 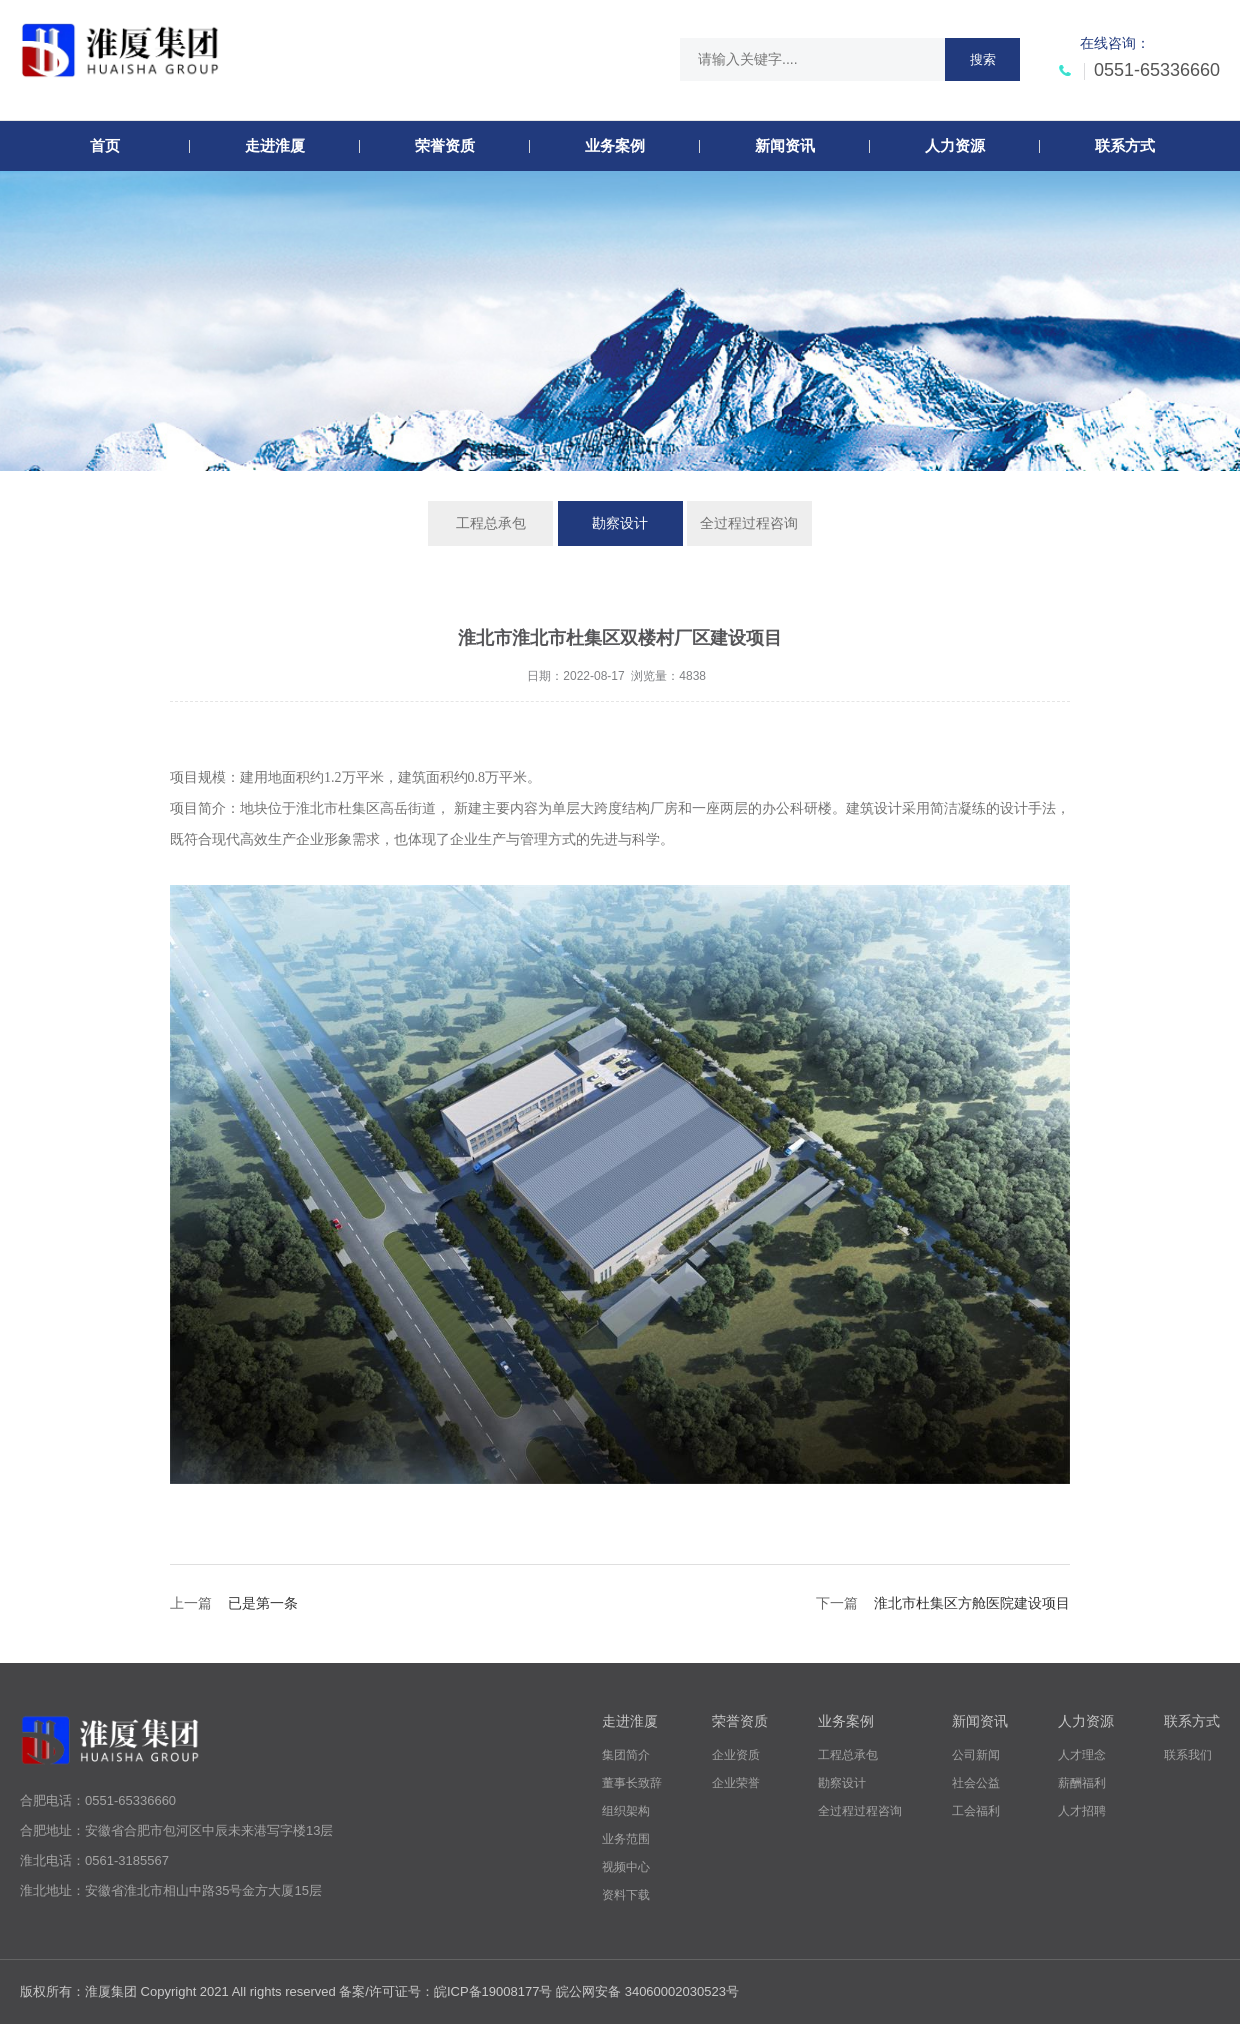 What do you see at coordinates (491, 523) in the screenshot?
I see `工程总承包` at bounding box center [491, 523].